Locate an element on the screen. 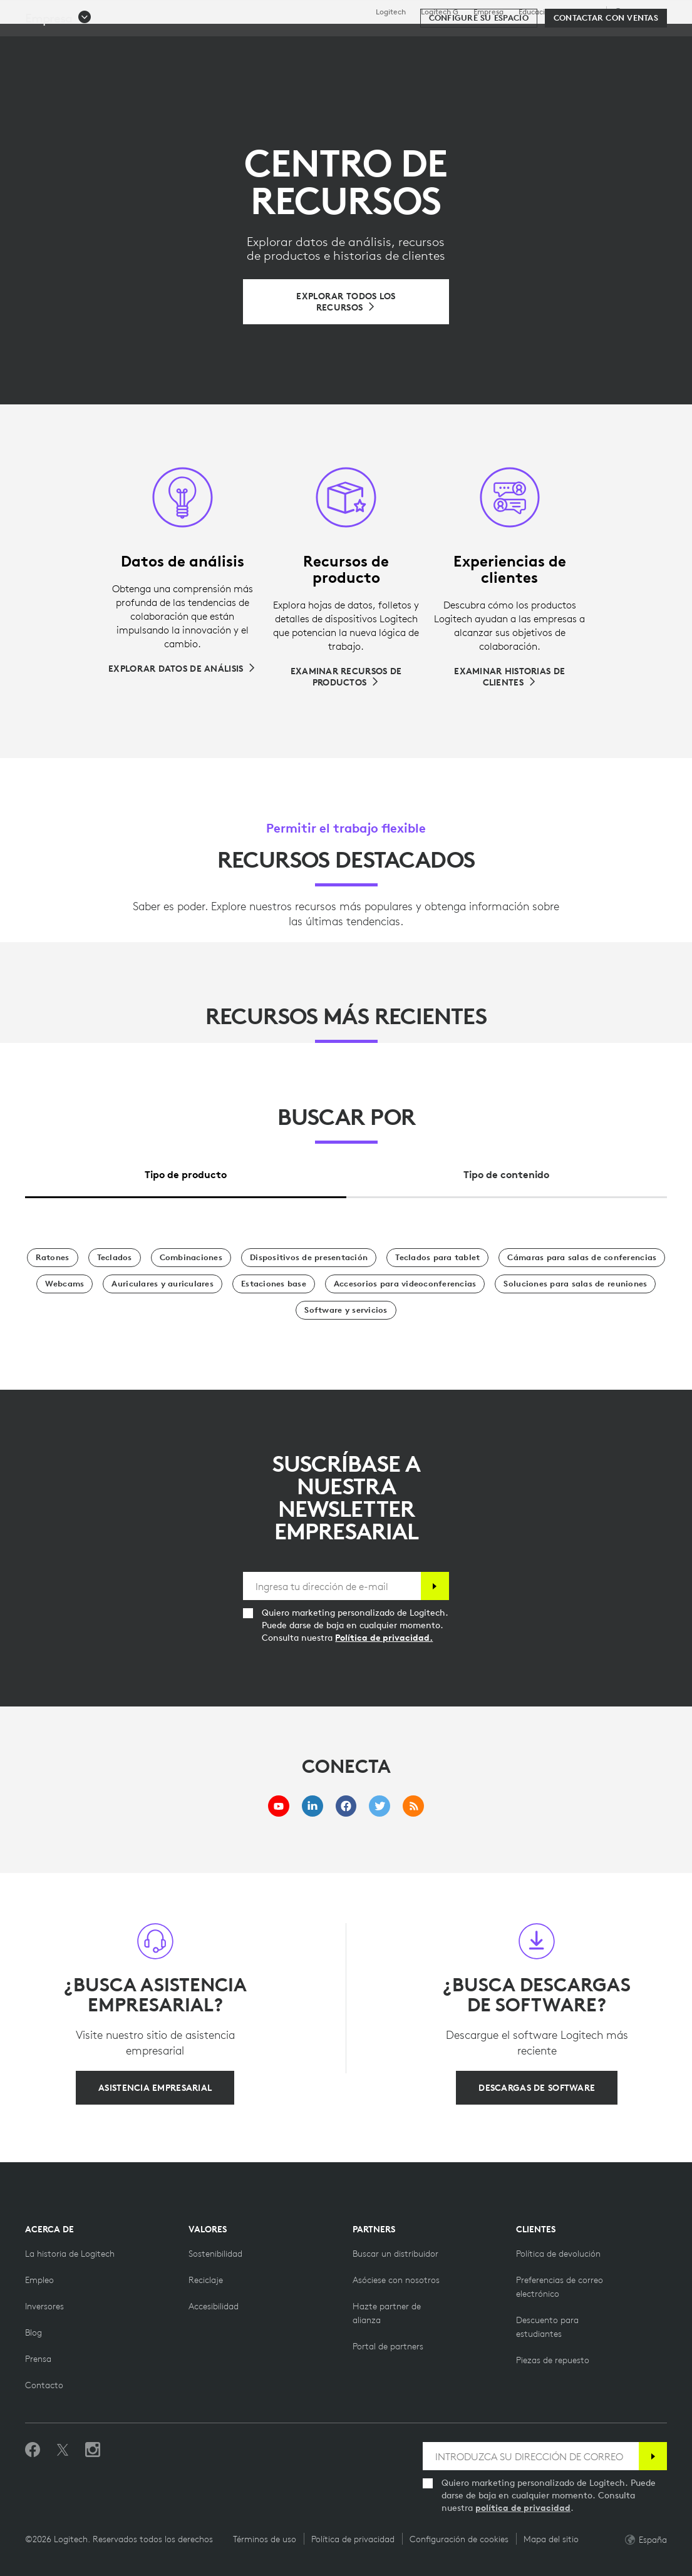 This screenshot has width=692, height=2576. [Estaciones base] is located at coordinates (273, 1284).